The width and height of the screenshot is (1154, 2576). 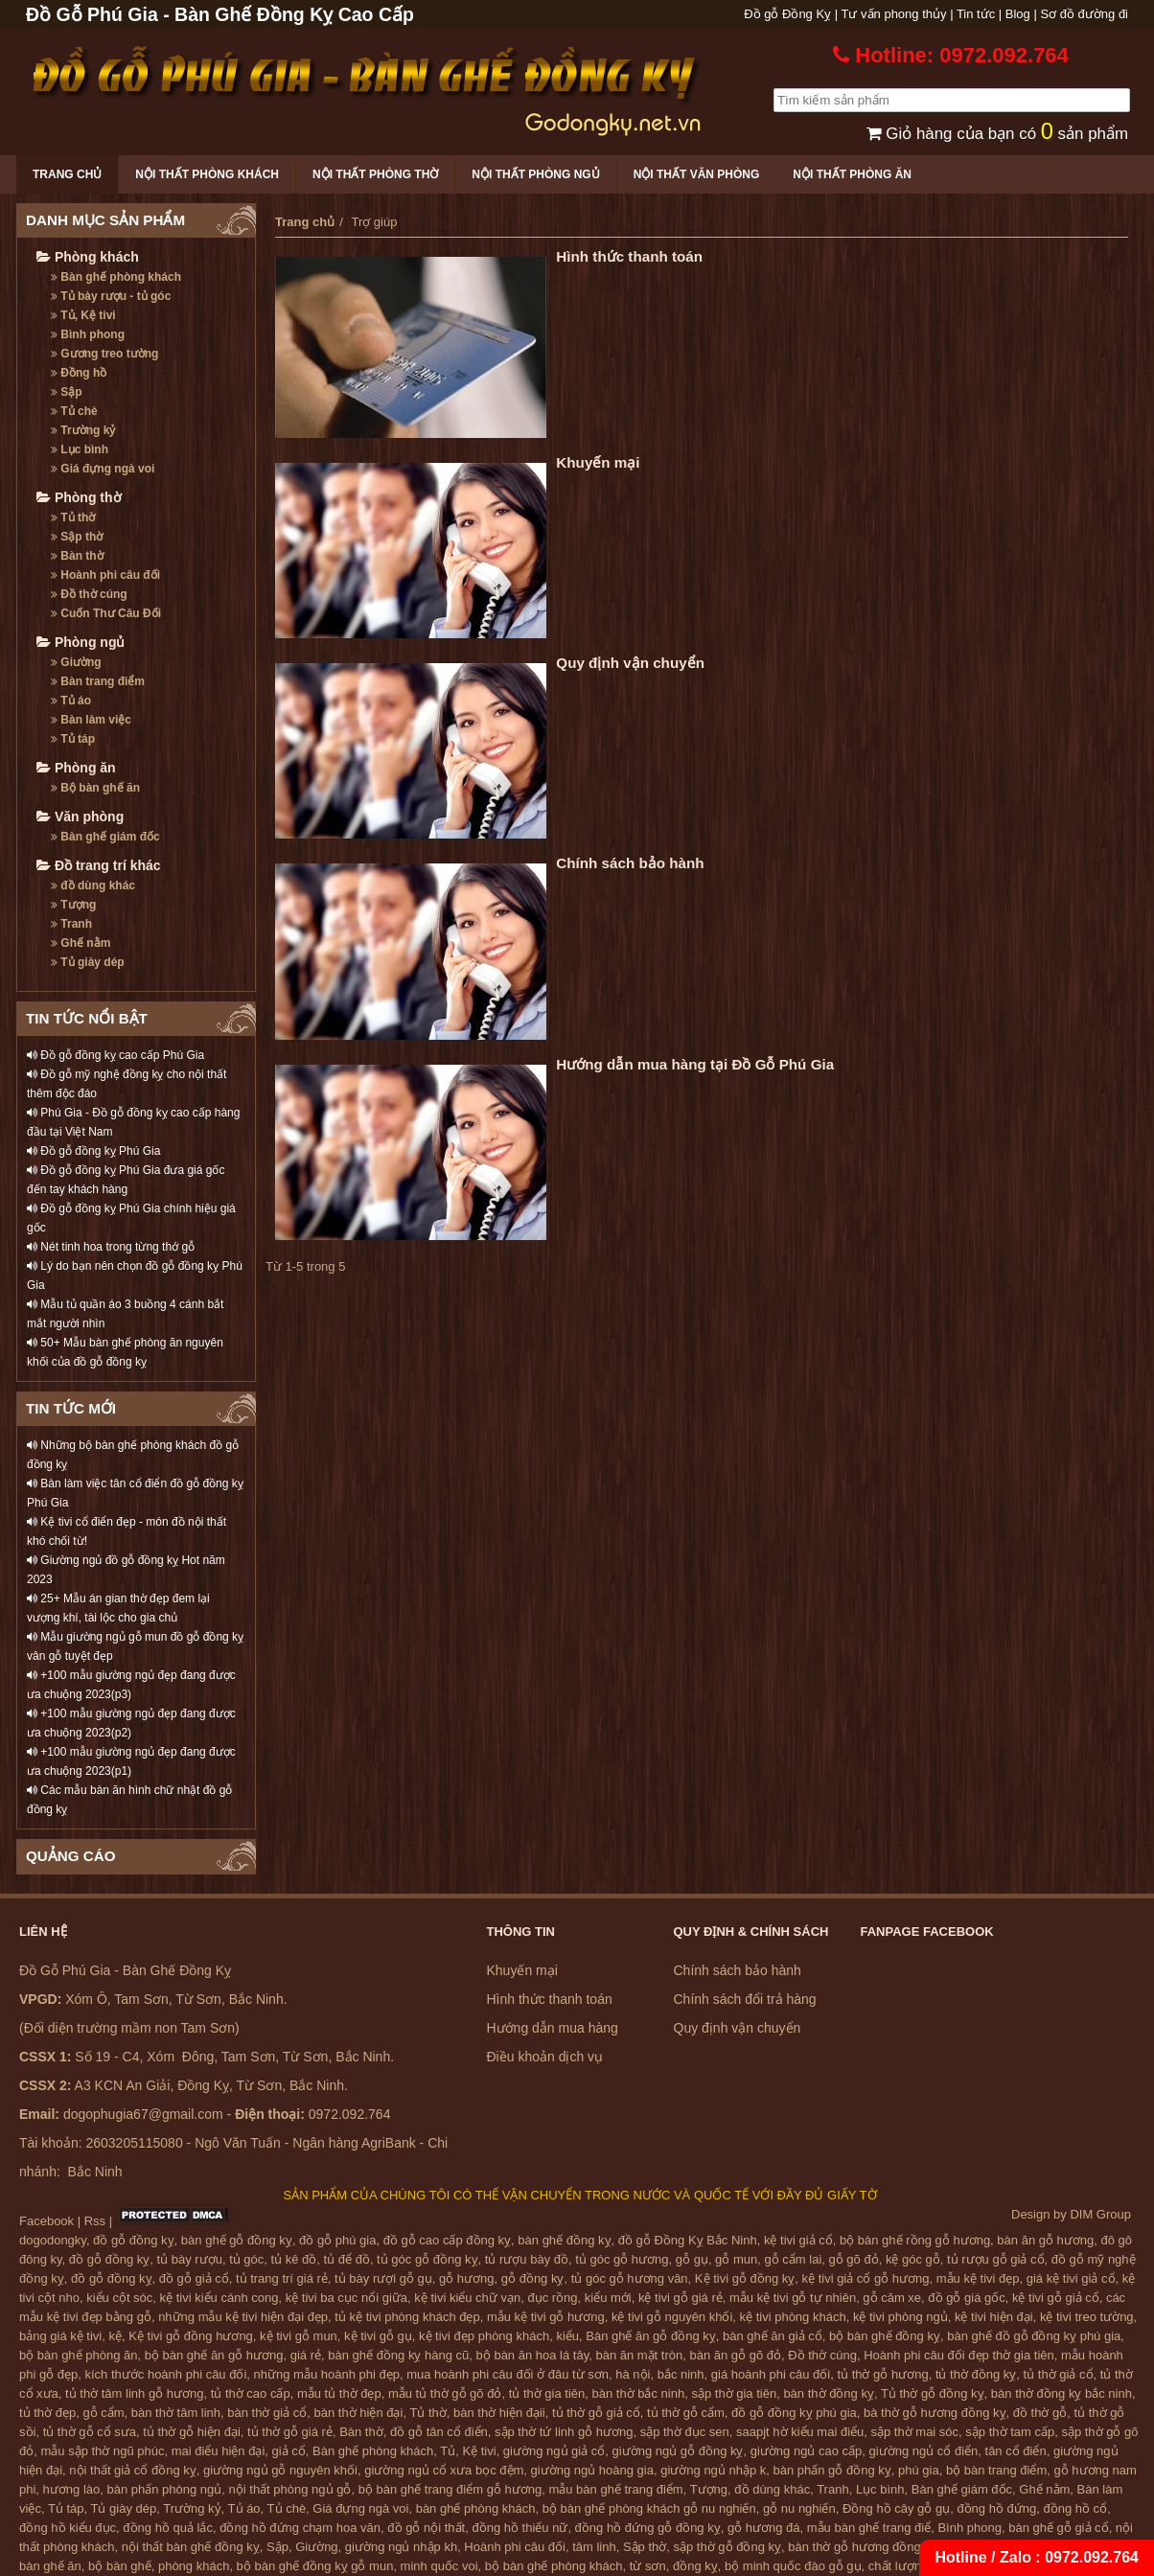 What do you see at coordinates (1016, 2451) in the screenshot?
I see `tân cổ điển` at bounding box center [1016, 2451].